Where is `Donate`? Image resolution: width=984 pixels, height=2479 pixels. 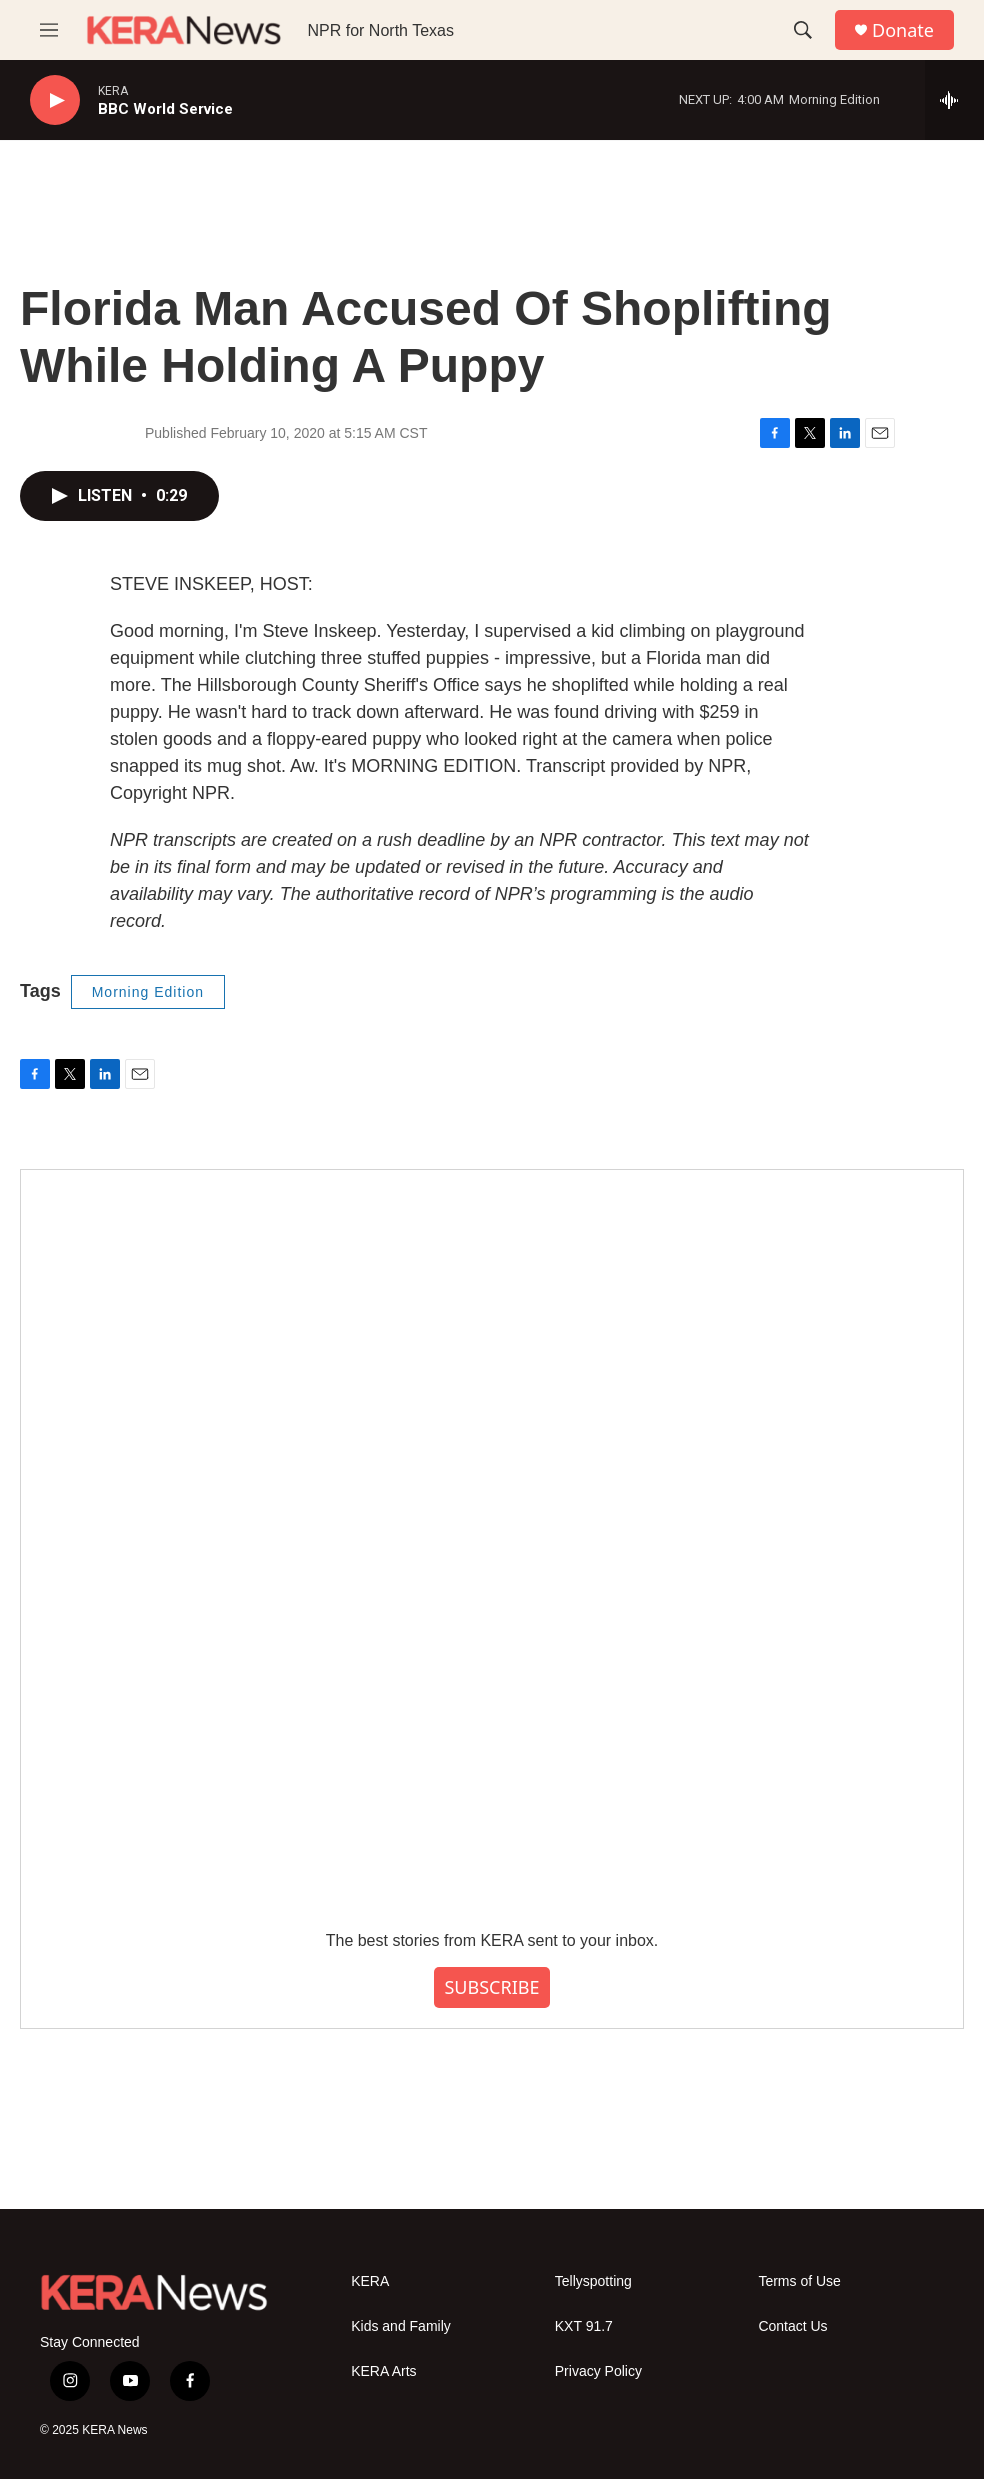
Donate is located at coordinates (903, 30).